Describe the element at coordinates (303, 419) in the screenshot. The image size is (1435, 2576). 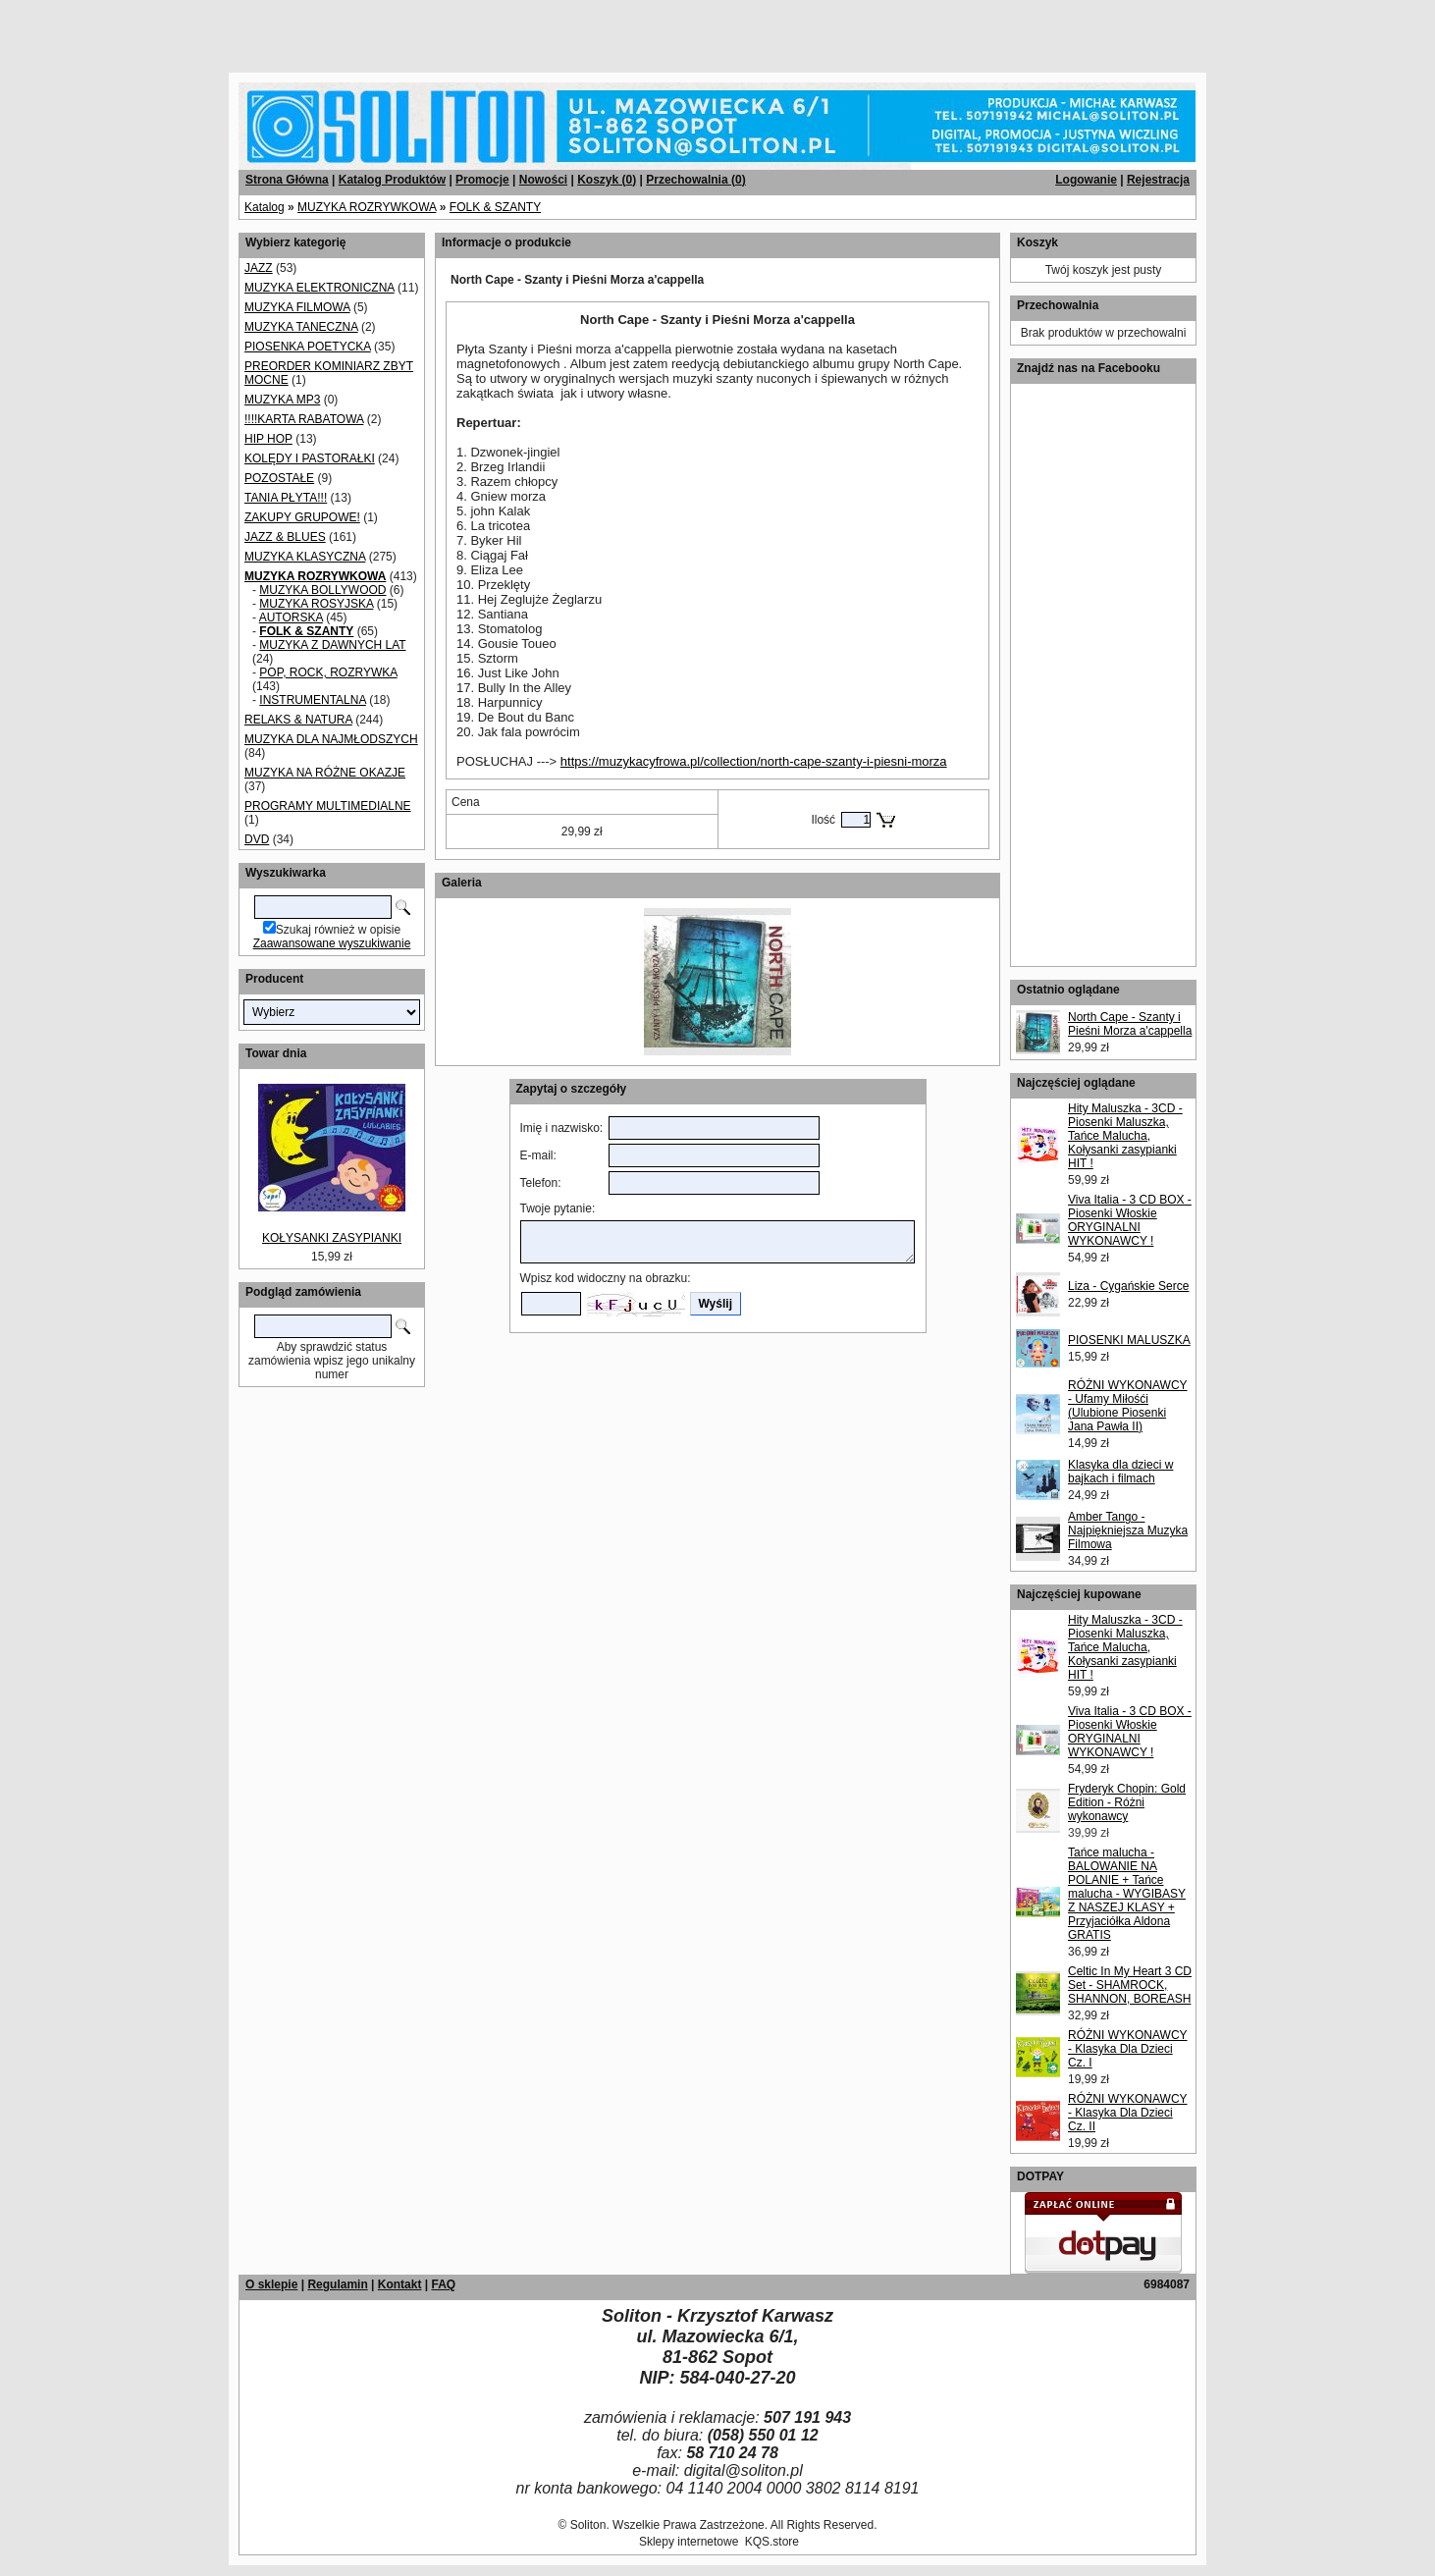
I see `!!!!KARTA RABATOWA` at that location.